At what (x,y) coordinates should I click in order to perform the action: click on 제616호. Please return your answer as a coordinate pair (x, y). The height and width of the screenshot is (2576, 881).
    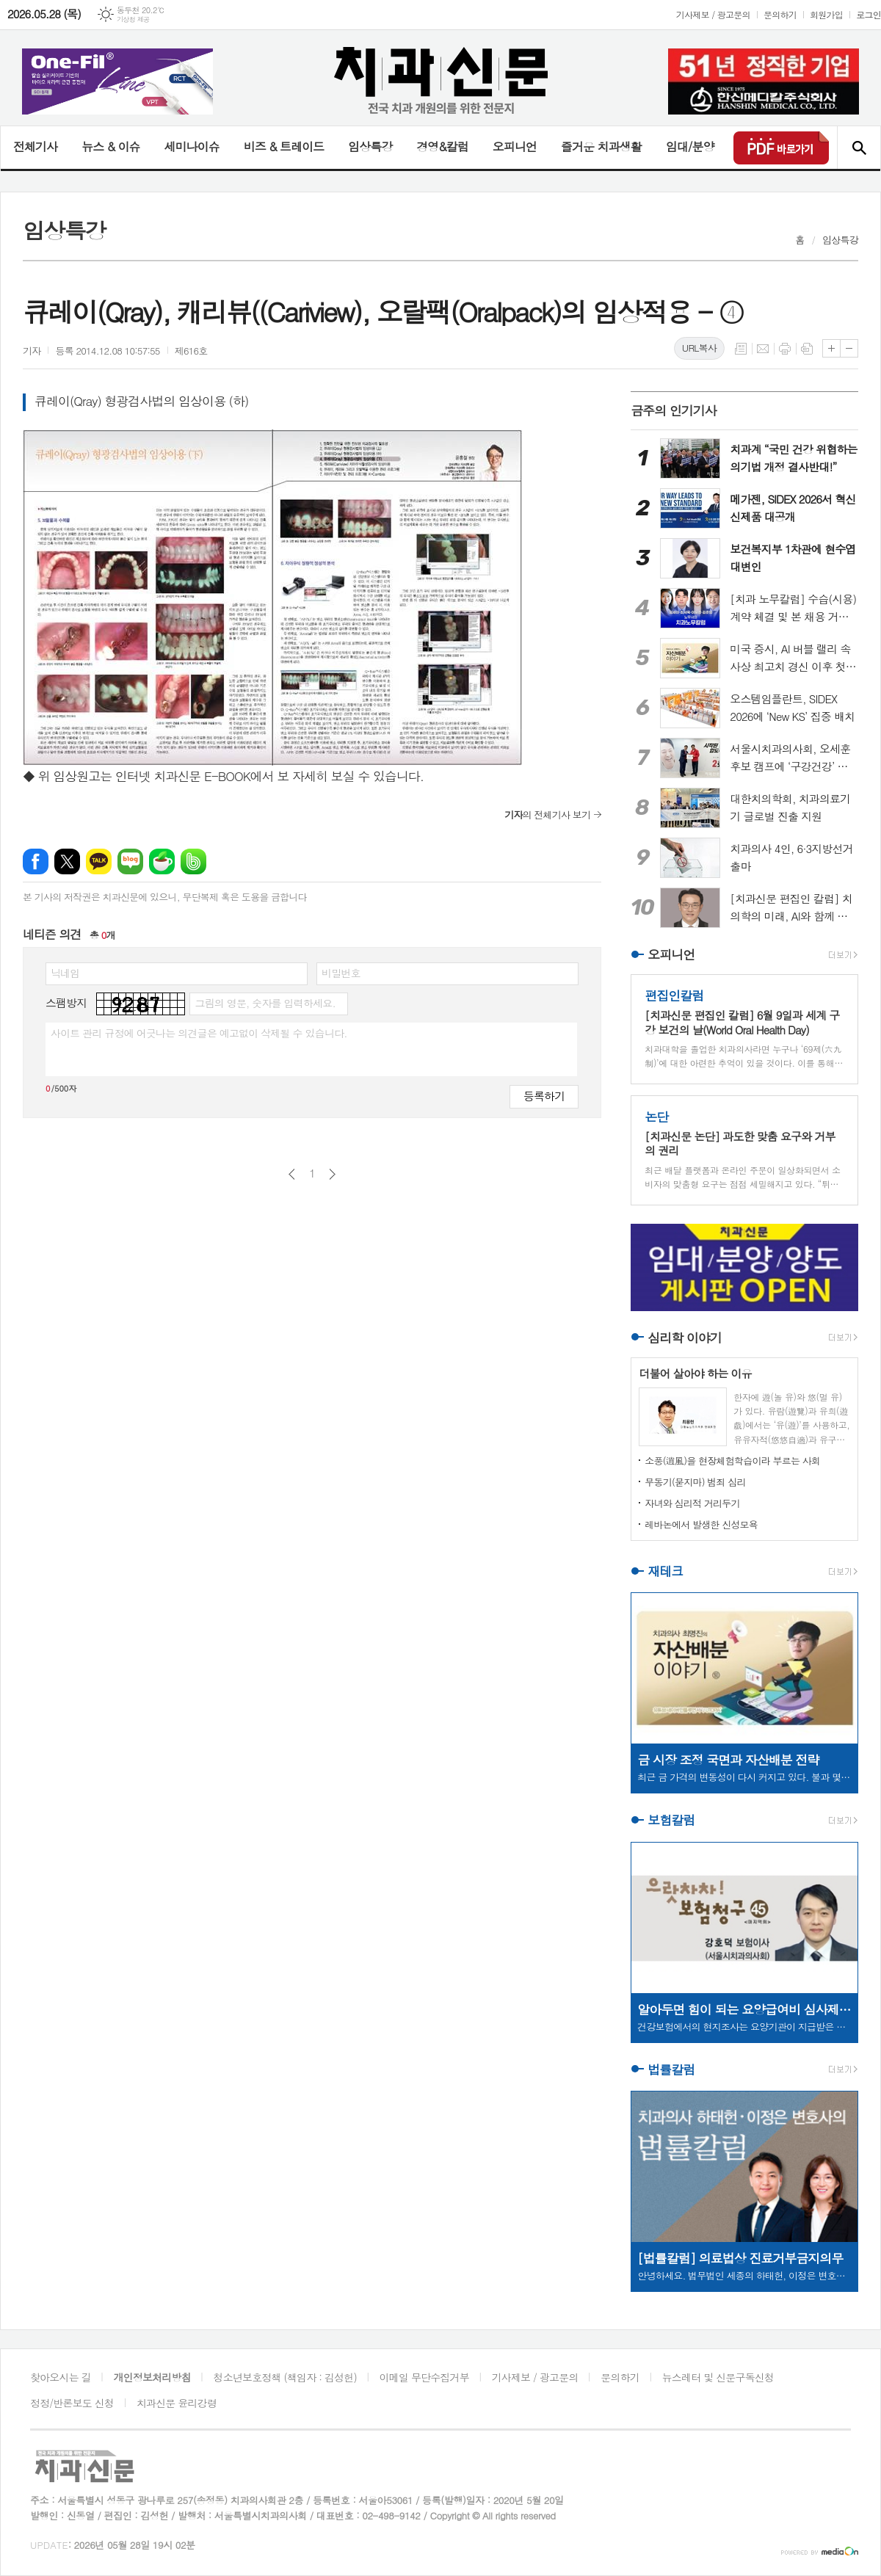
    Looking at the image, I should click on (191, 351).